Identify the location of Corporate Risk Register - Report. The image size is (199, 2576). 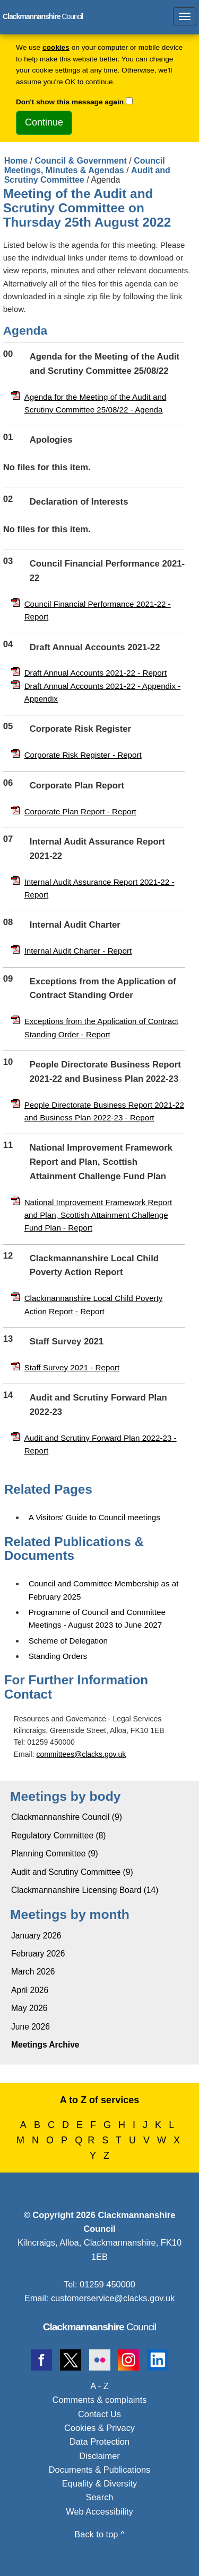
(83, 754).